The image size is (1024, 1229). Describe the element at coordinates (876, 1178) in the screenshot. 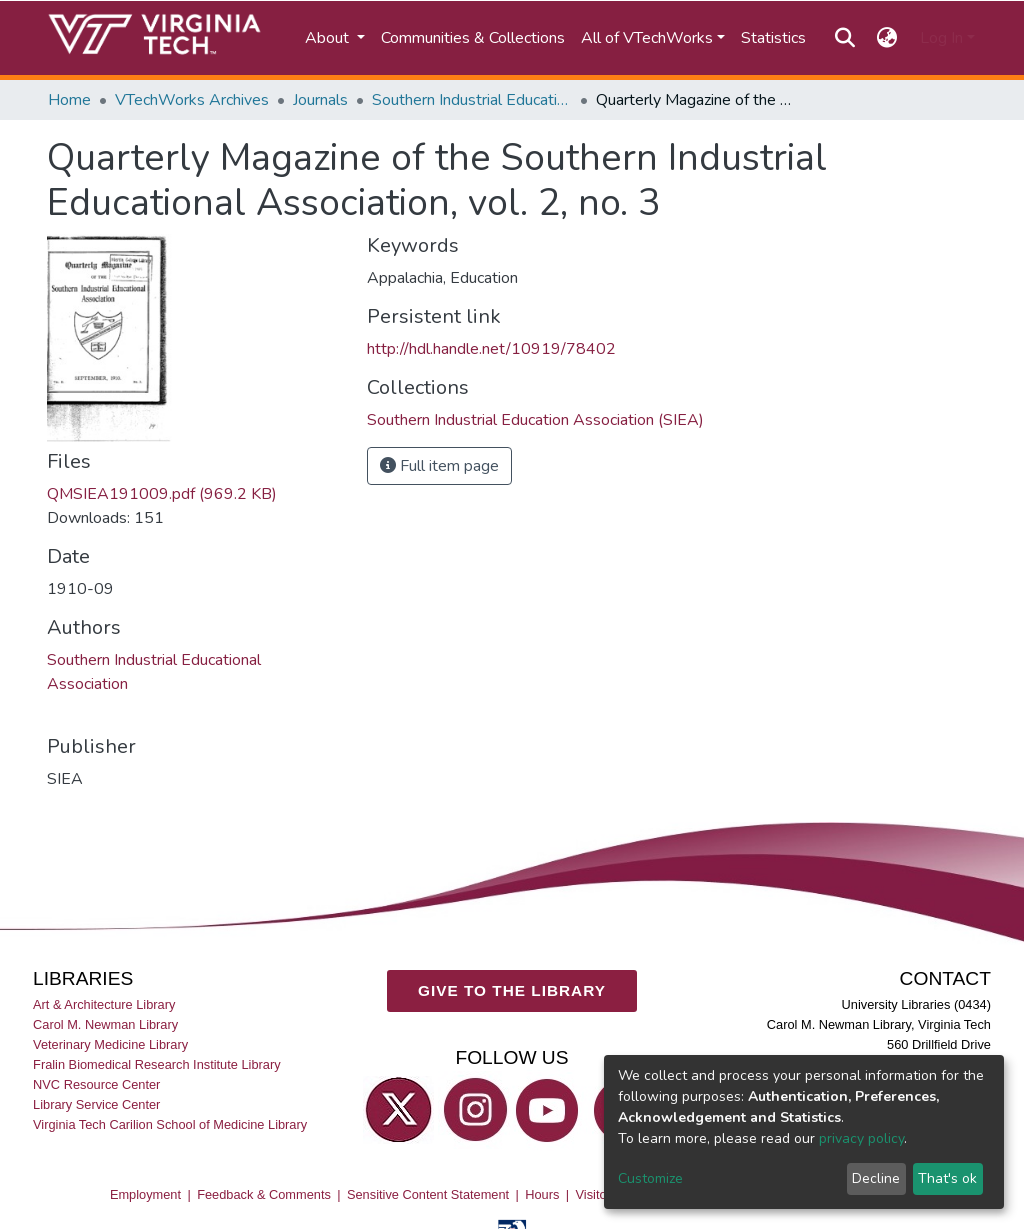

I see `Decline` at that location.